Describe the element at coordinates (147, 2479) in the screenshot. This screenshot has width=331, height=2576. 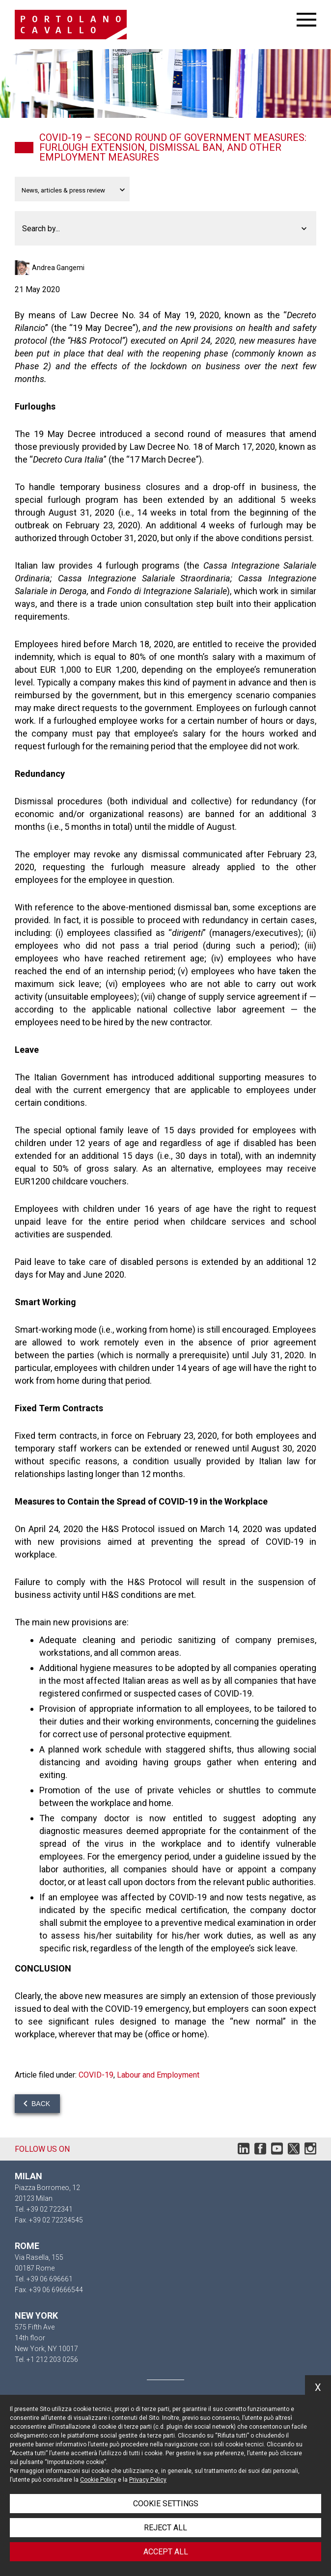
I see `Privacy Policy` at that location.